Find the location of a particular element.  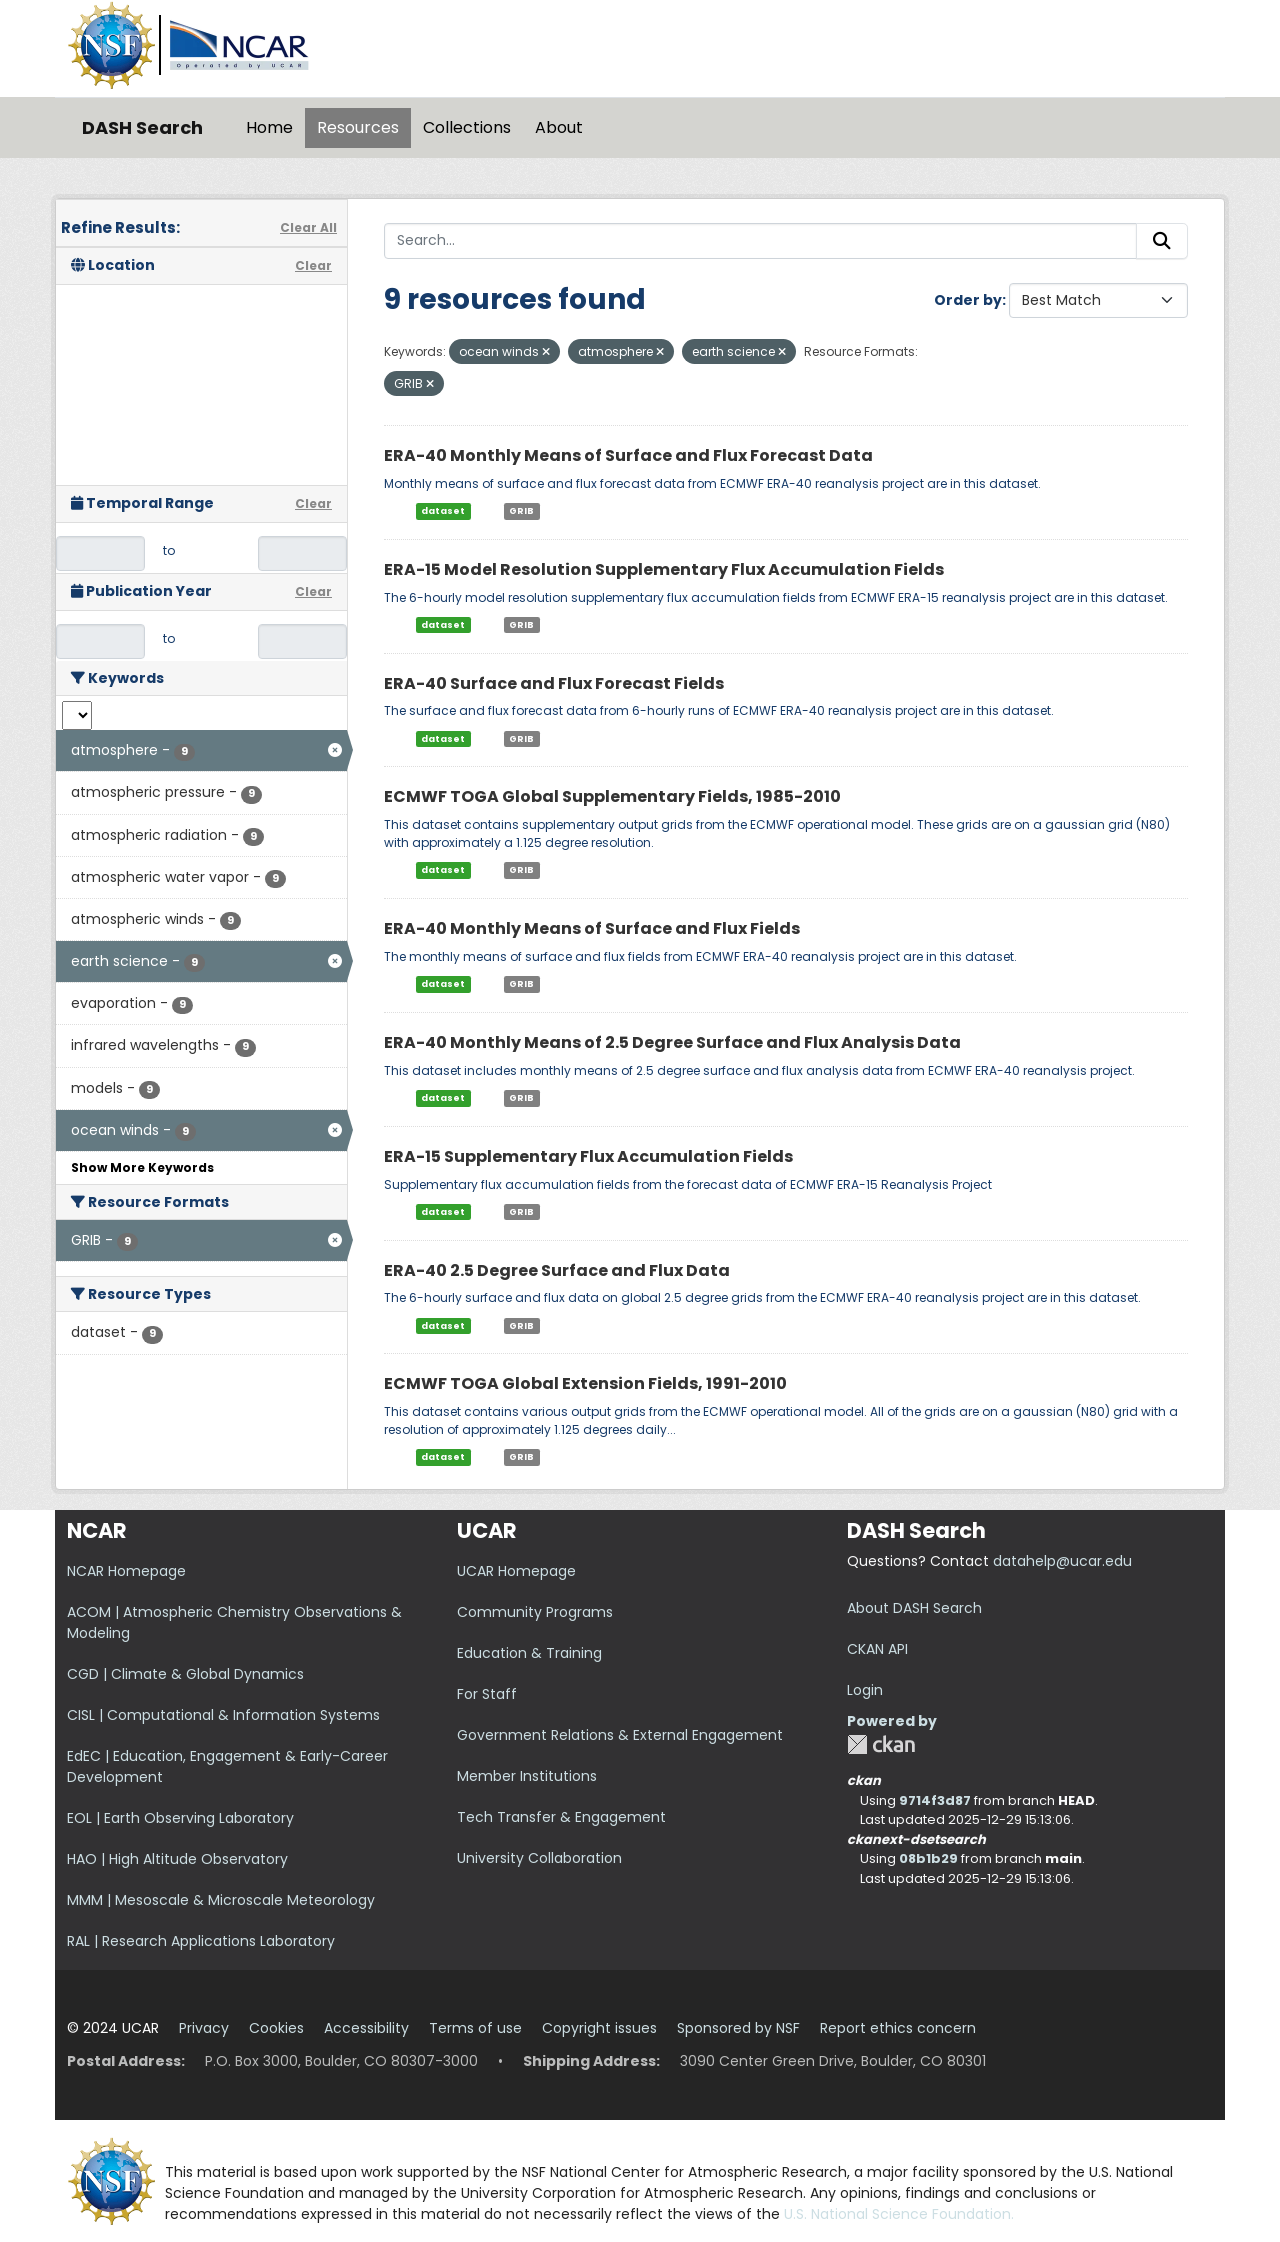

U.S. National Science Foundation. is located at coordinates (899, 2214).